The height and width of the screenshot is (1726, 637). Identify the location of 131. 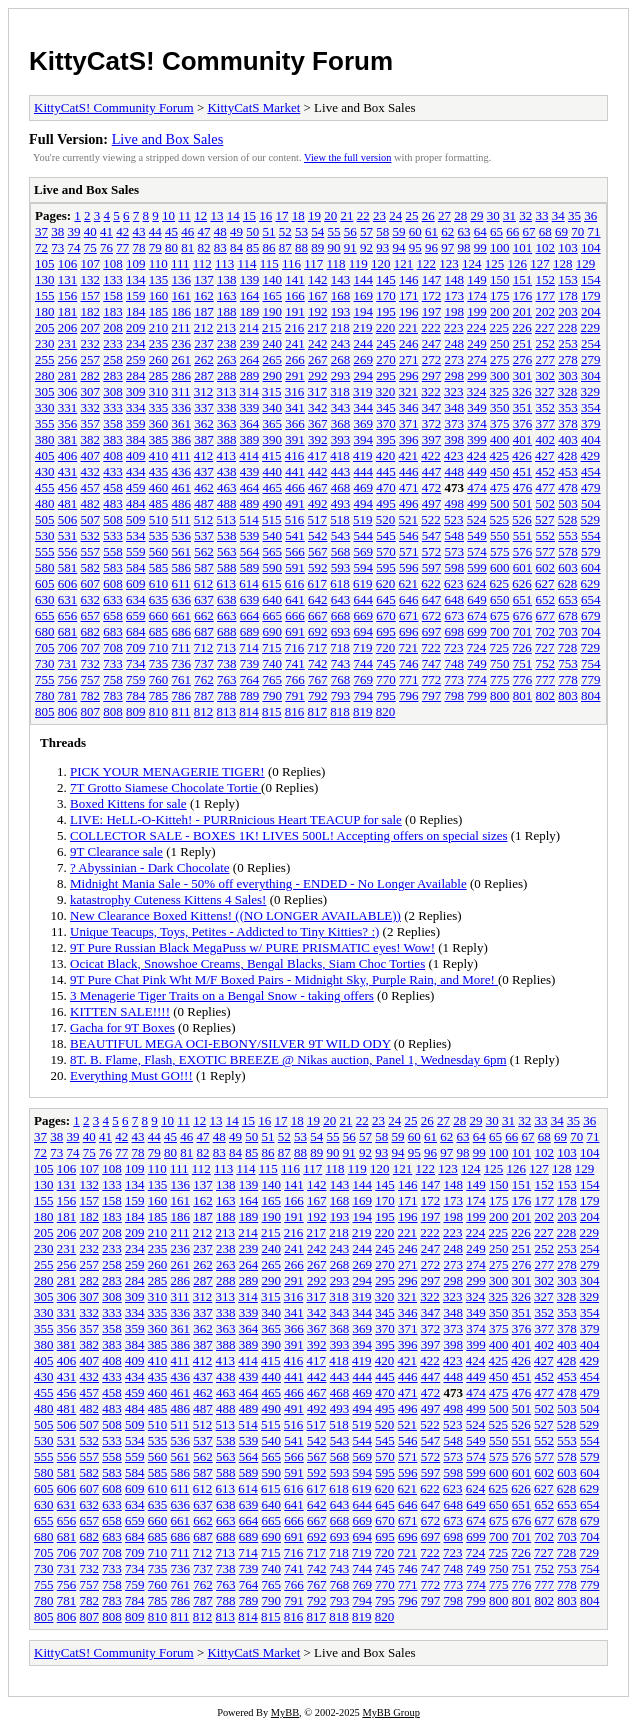
(68, 279).